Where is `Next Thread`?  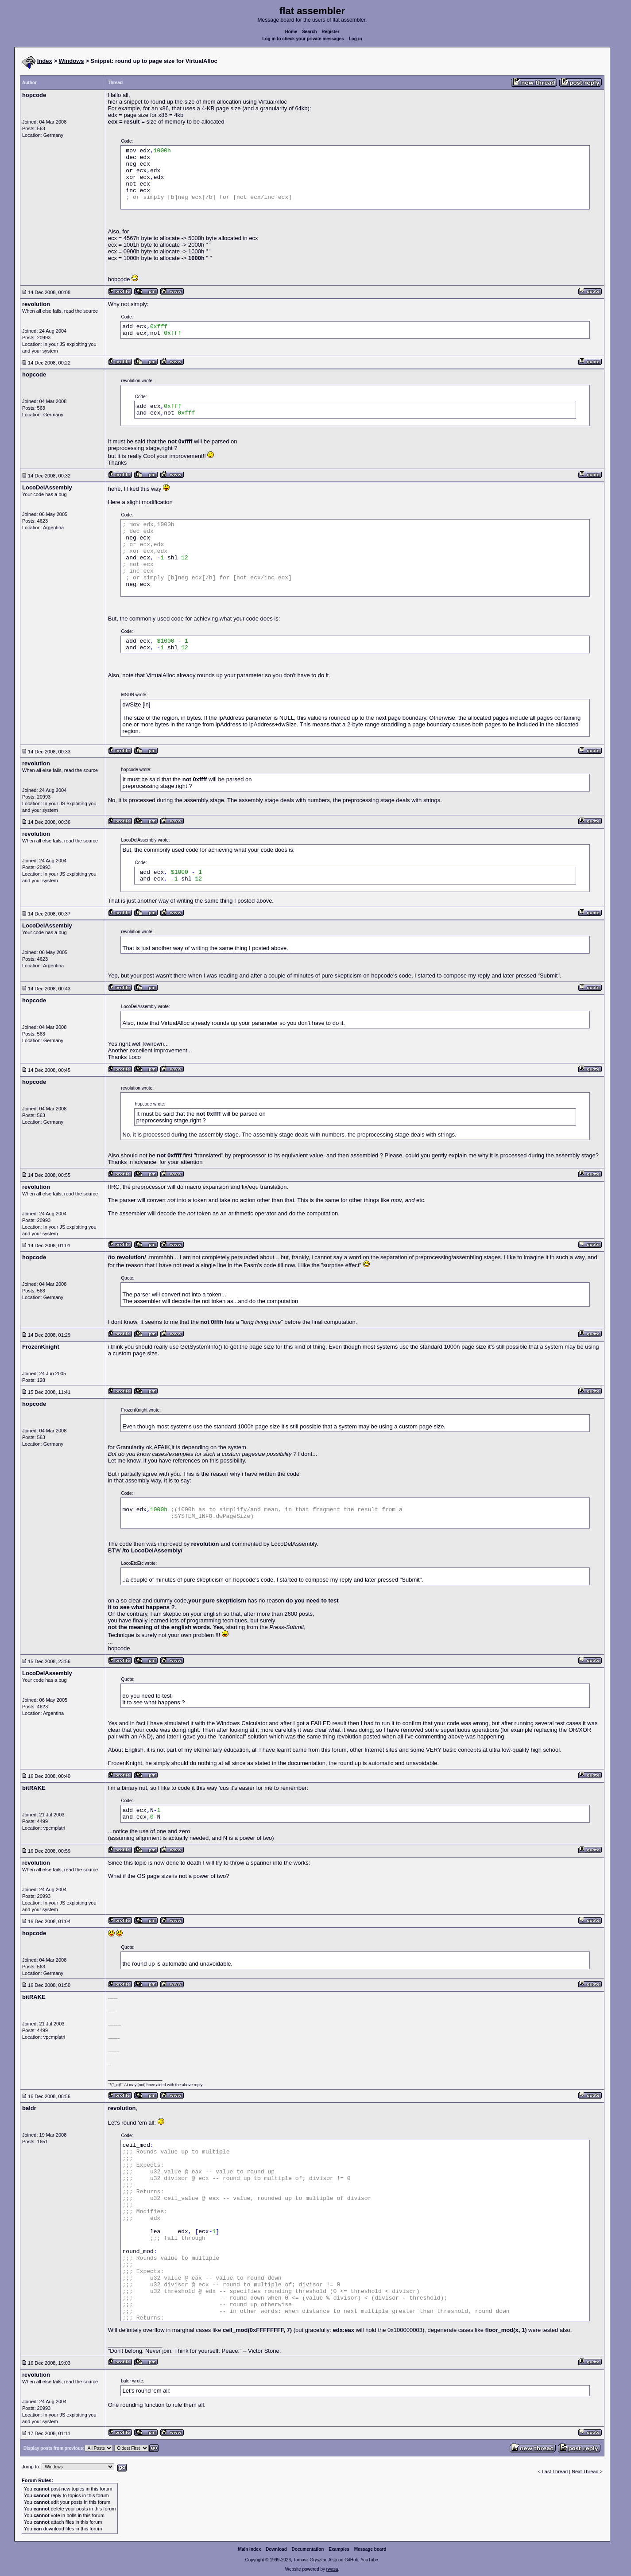 Next Thread is located at coordinates (586, 2471).